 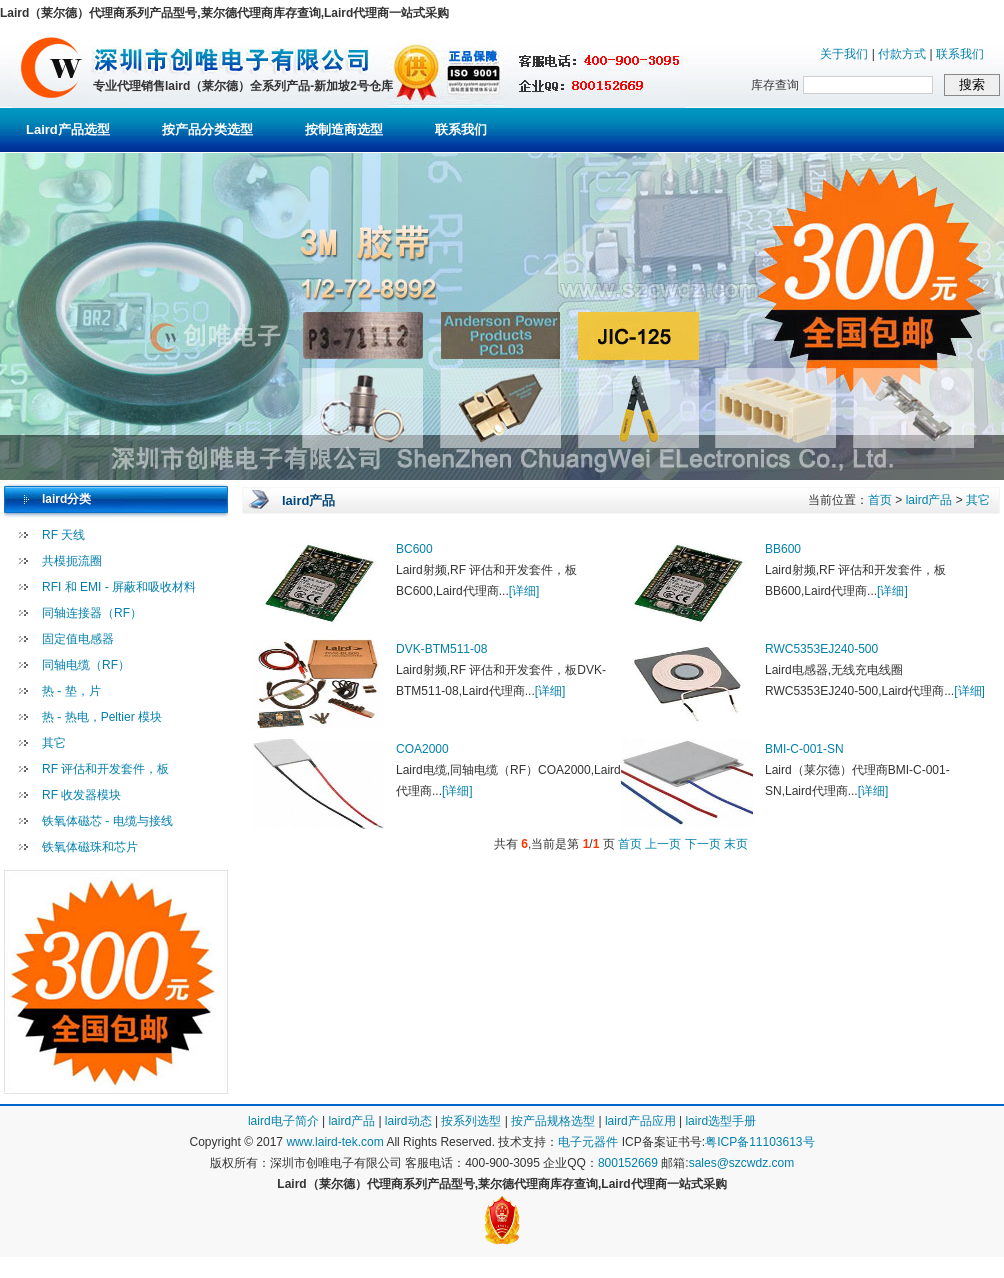 What do you see at coordinates (703, 844) in the screenshot?
I see `下一页` at bounding box center [703, 844].